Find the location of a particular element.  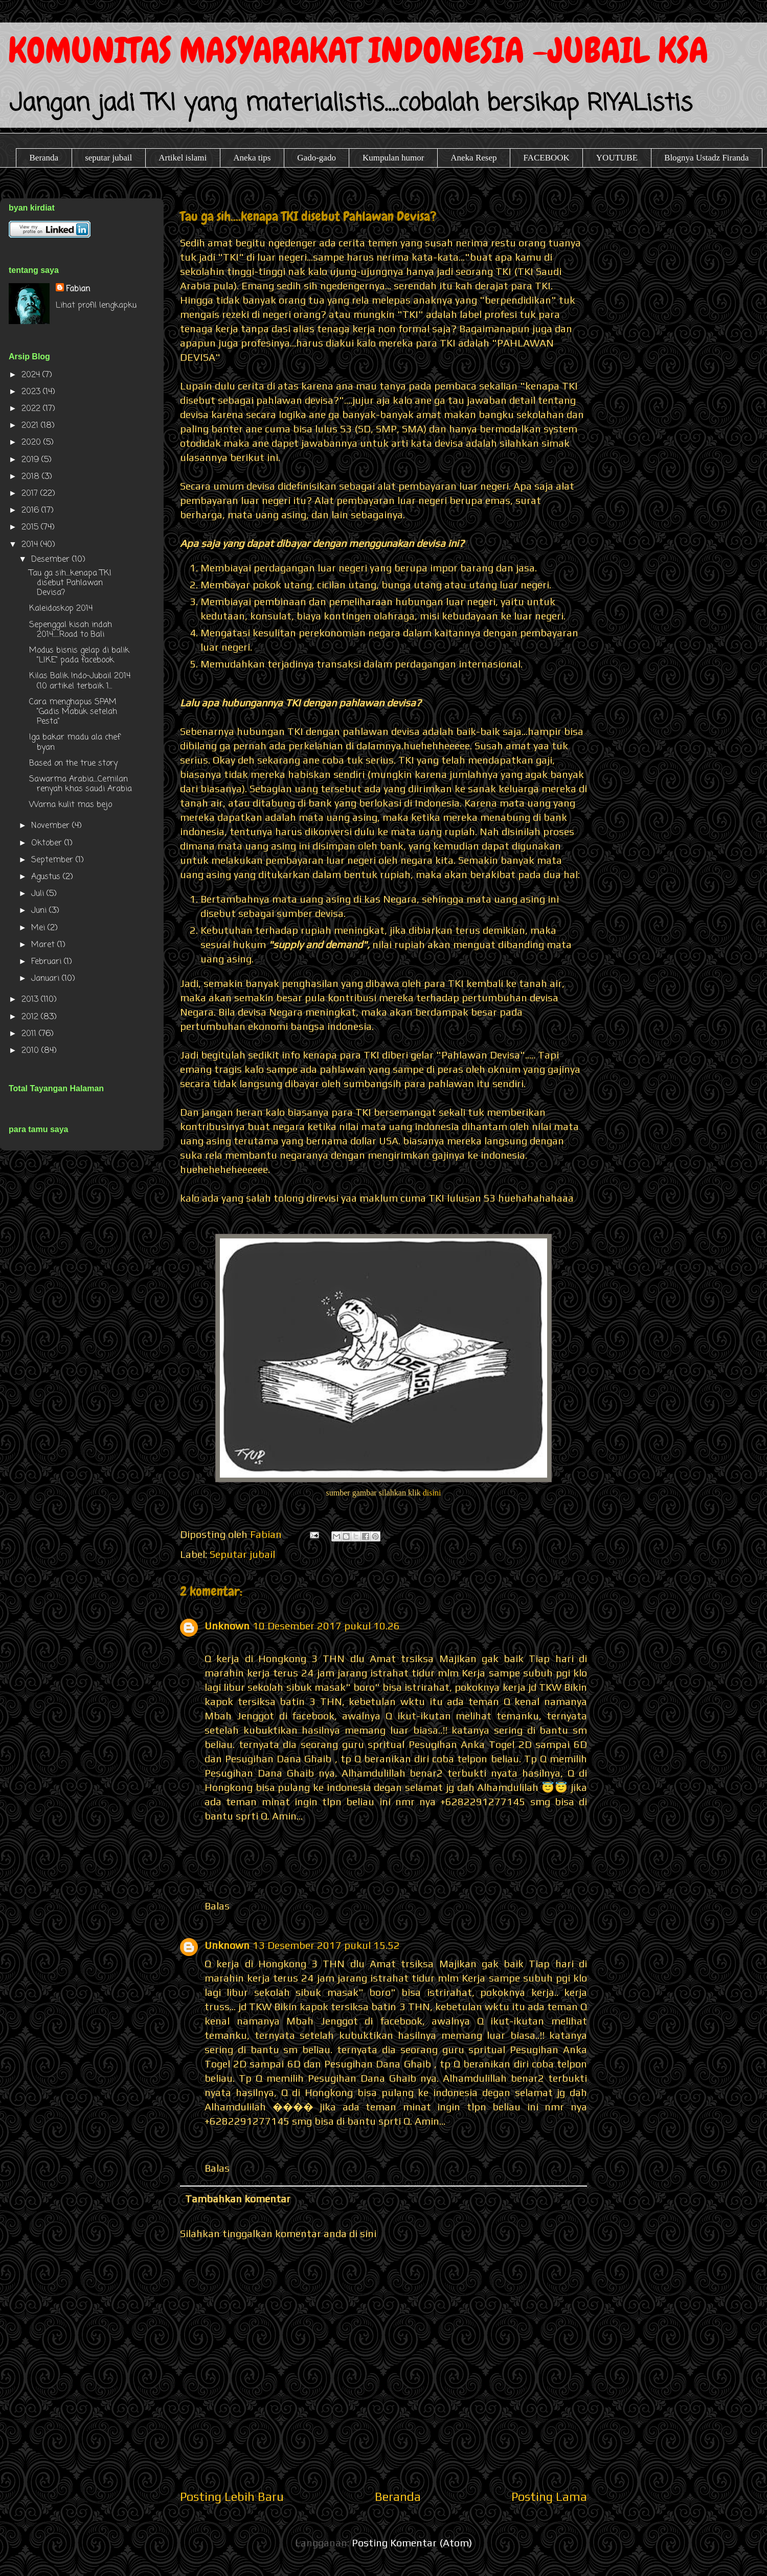

Iga bakar madu ala chef byan is located at coordinates (74, 742).